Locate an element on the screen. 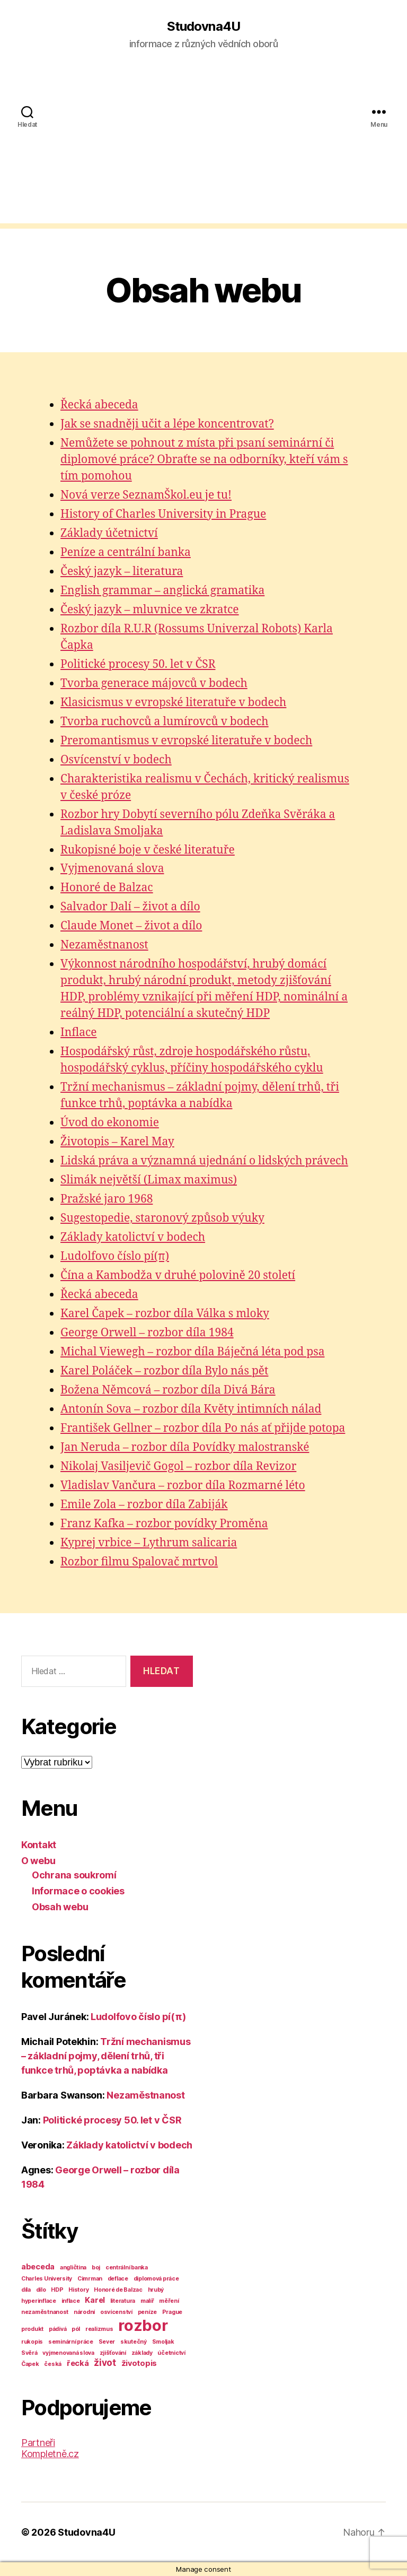  Úvod do ekonomie is located at coordinates (109, 1123).